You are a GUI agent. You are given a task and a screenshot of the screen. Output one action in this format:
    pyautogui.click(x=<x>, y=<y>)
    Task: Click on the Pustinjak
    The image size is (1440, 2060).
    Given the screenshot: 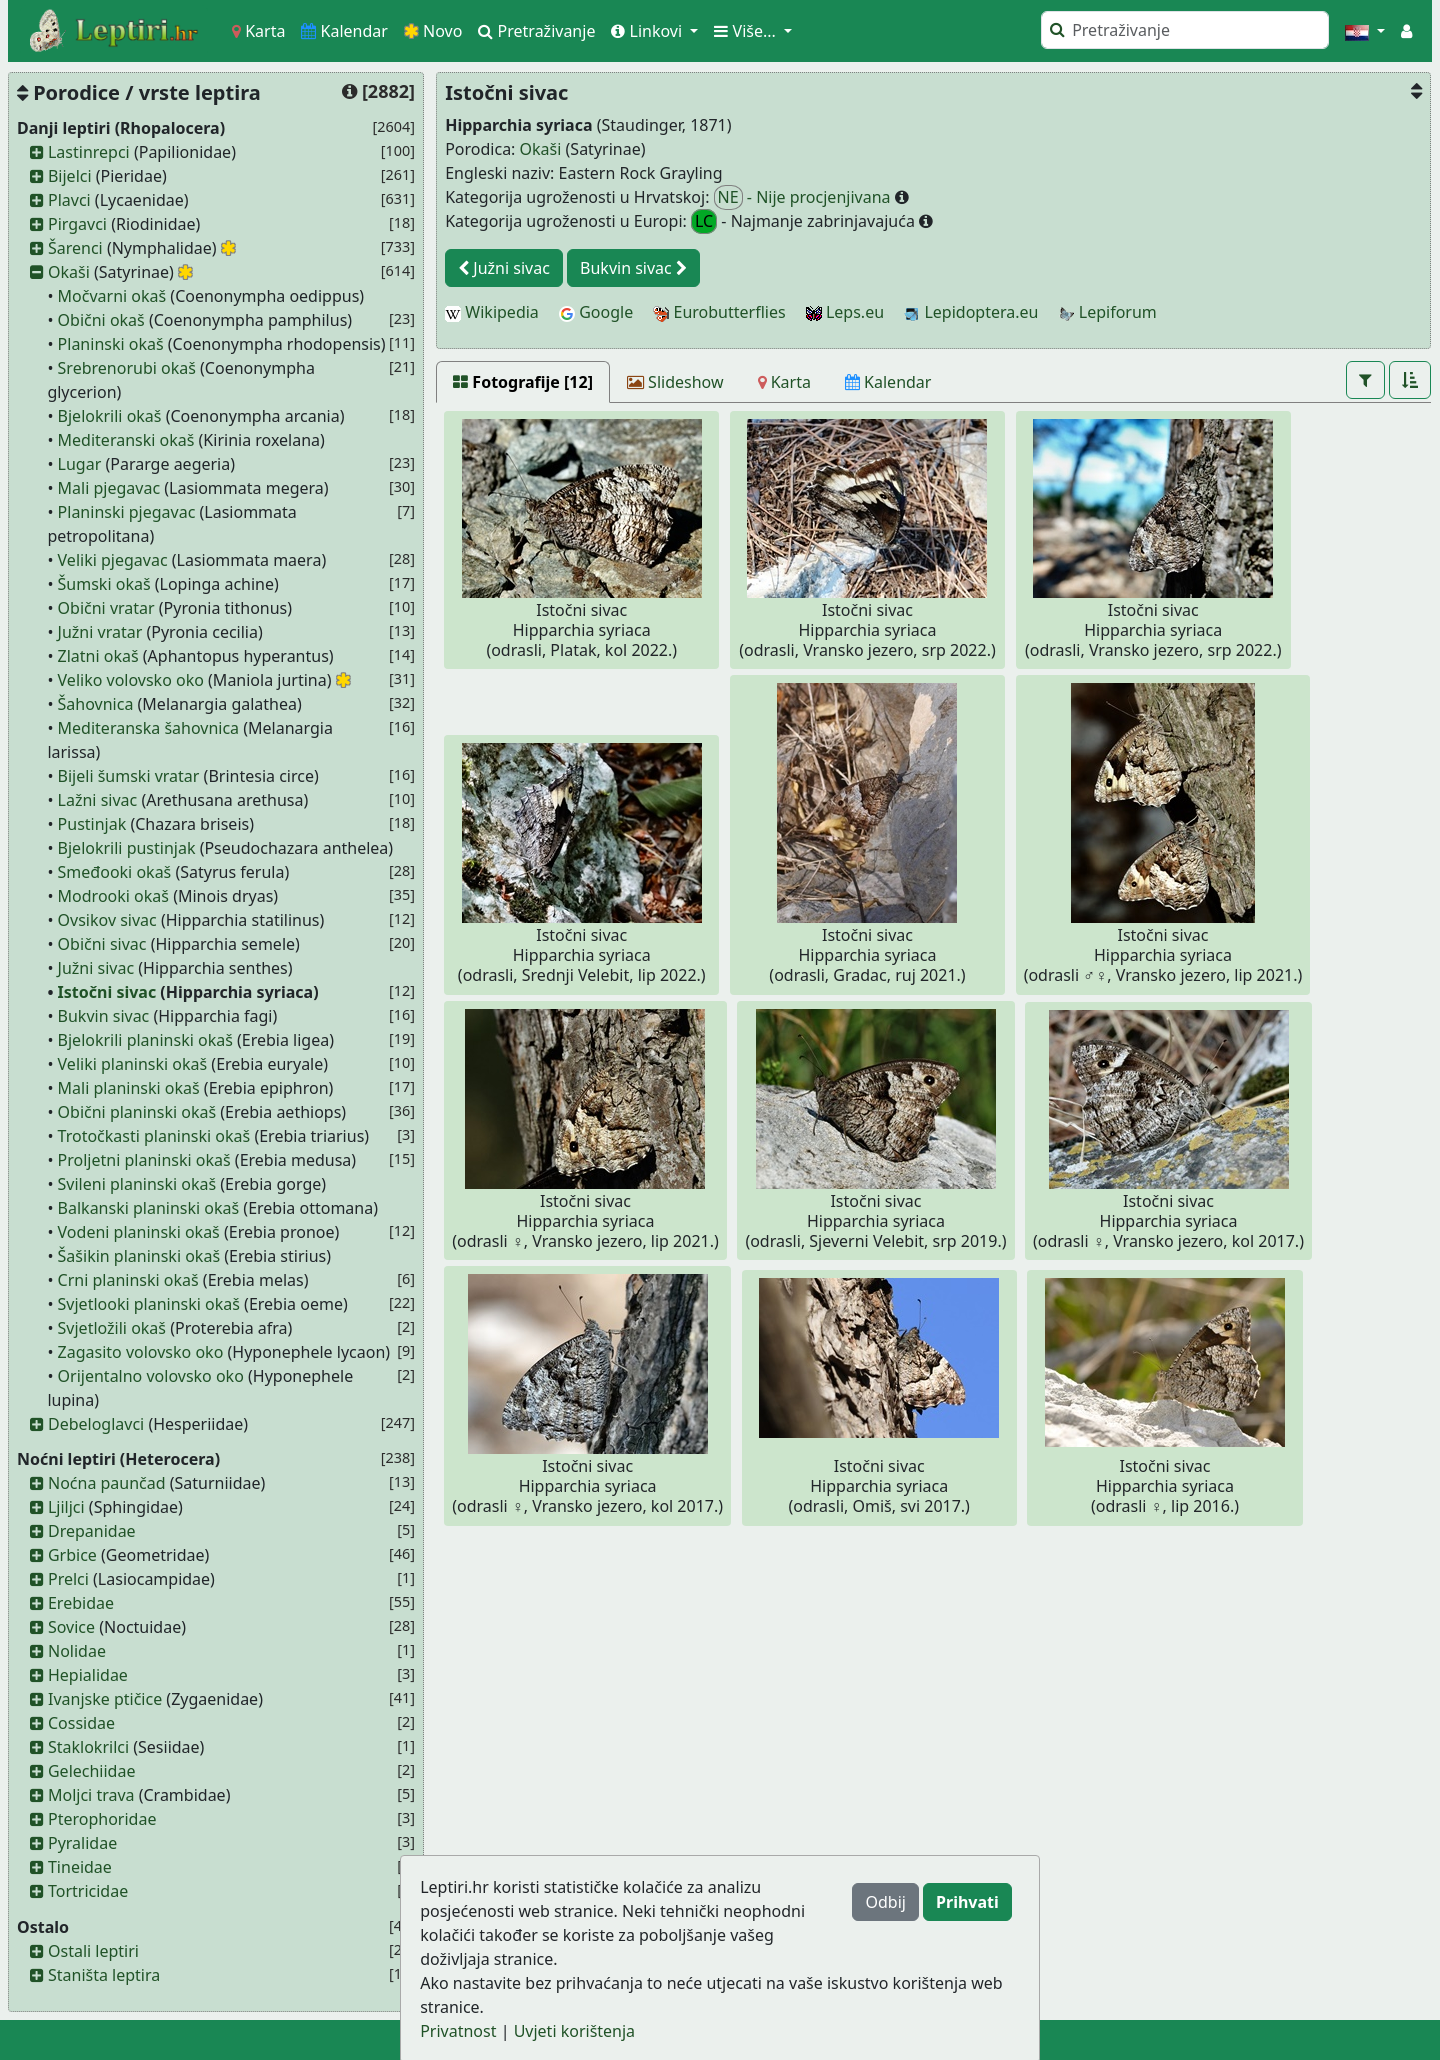 What is the action you would take?
    pyautogui.click(x=92, y=824)
    